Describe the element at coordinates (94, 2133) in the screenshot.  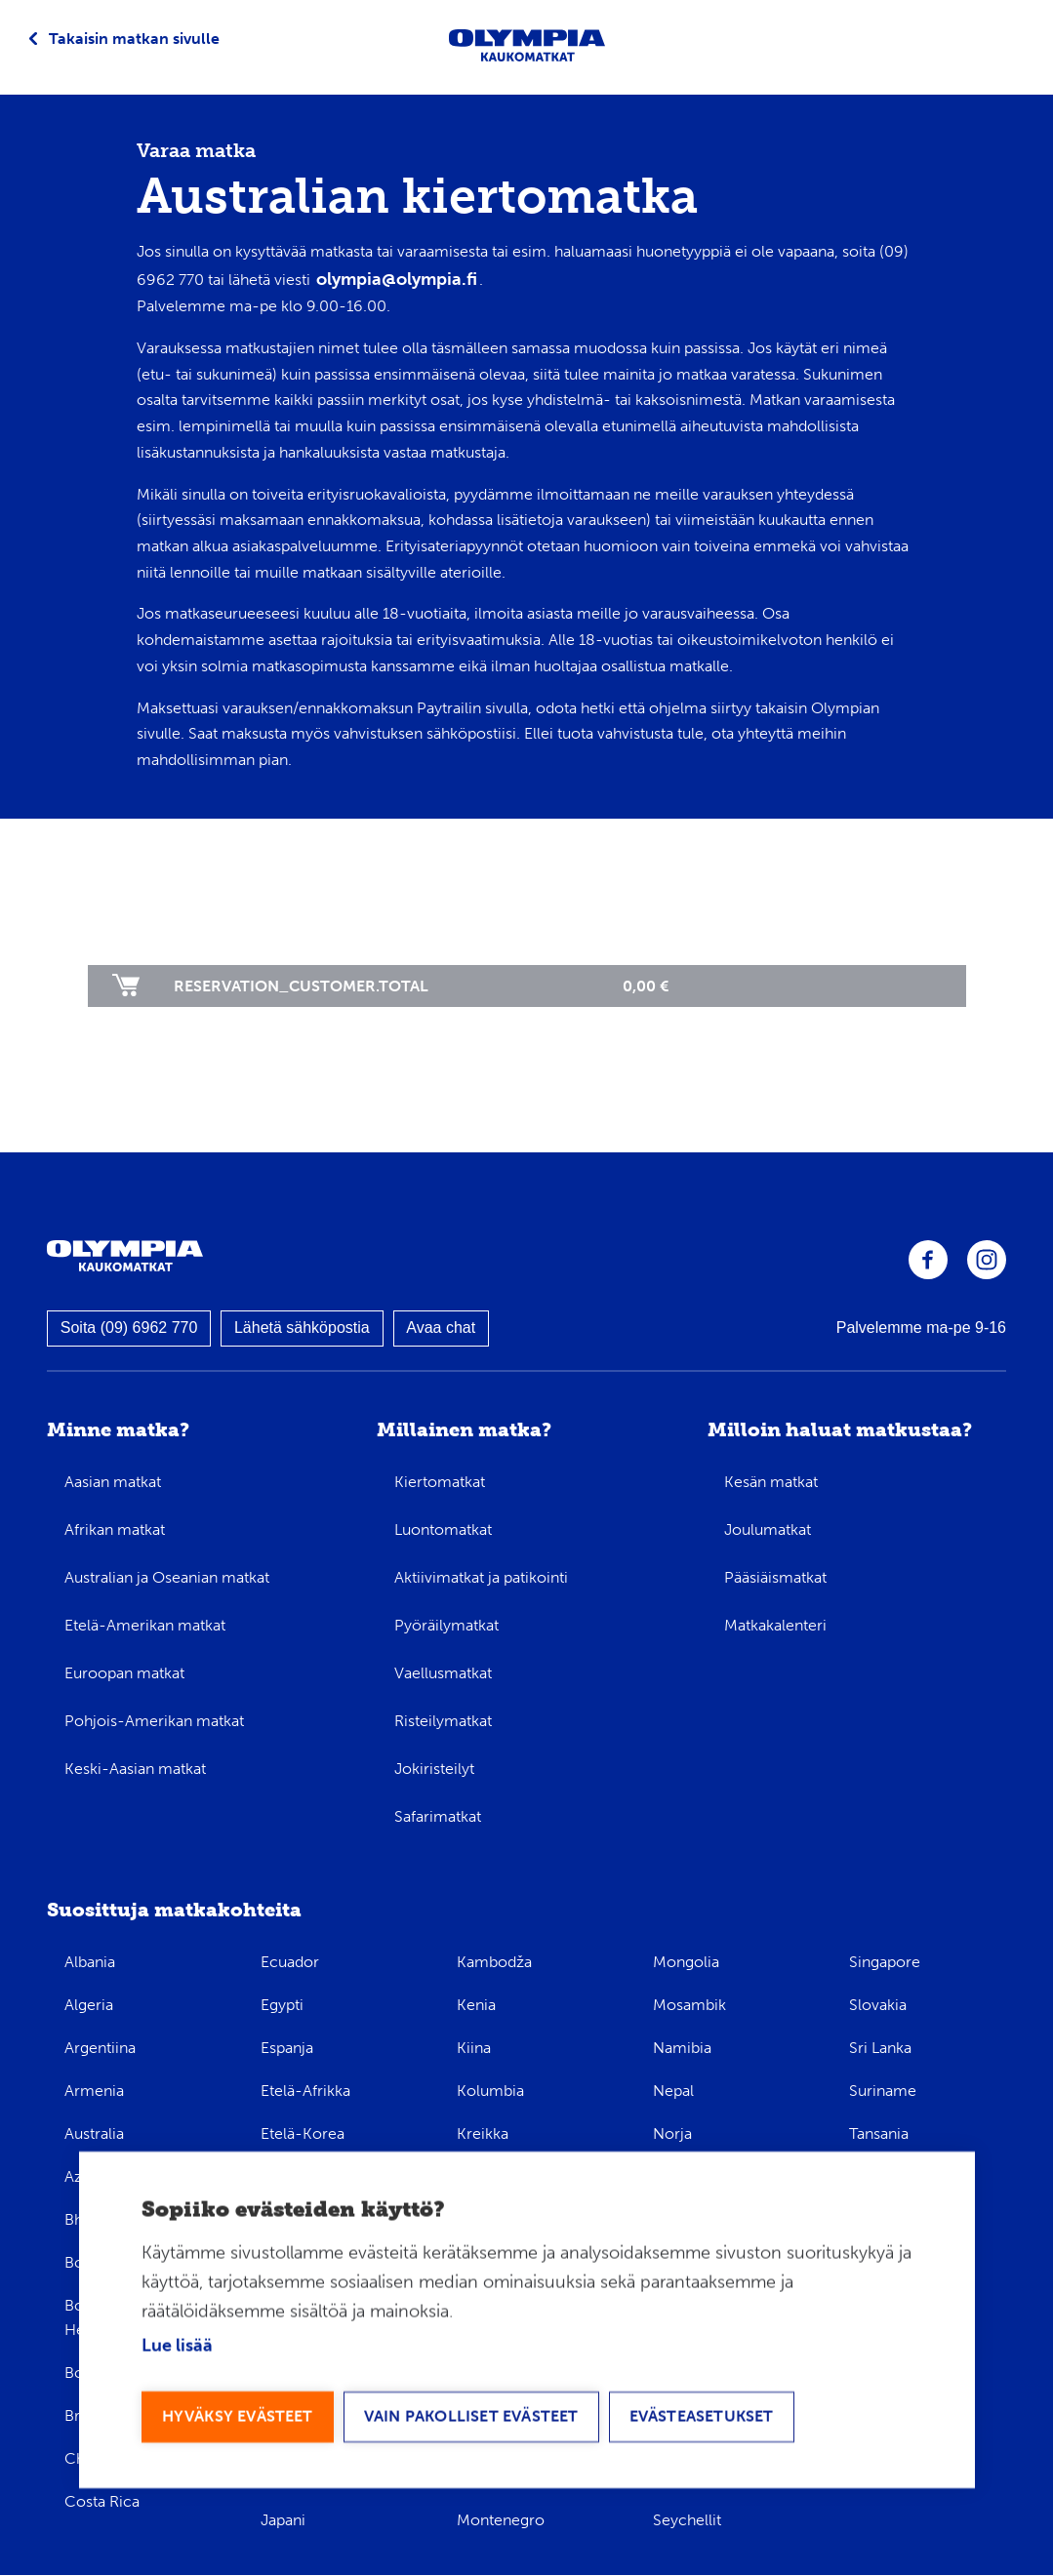
I see `Australia` at that location.